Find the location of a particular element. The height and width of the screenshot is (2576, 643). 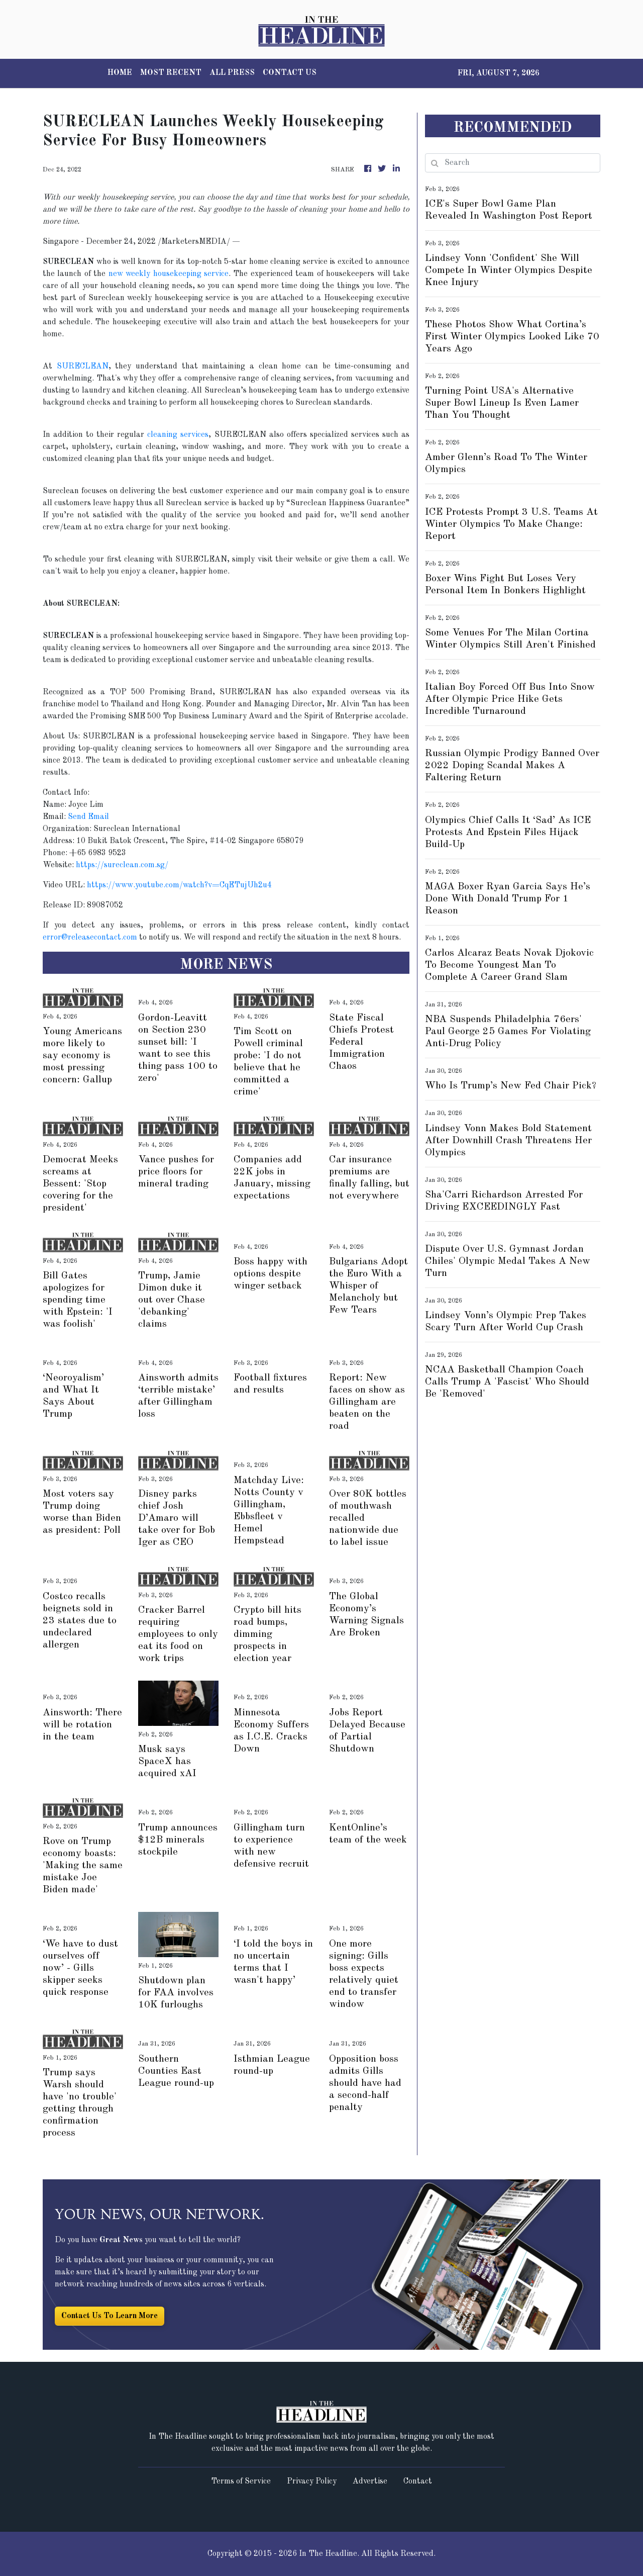

https://www.youtube.com/watch?v=CqETujUh2u4 is located at coordinates (179, 885).